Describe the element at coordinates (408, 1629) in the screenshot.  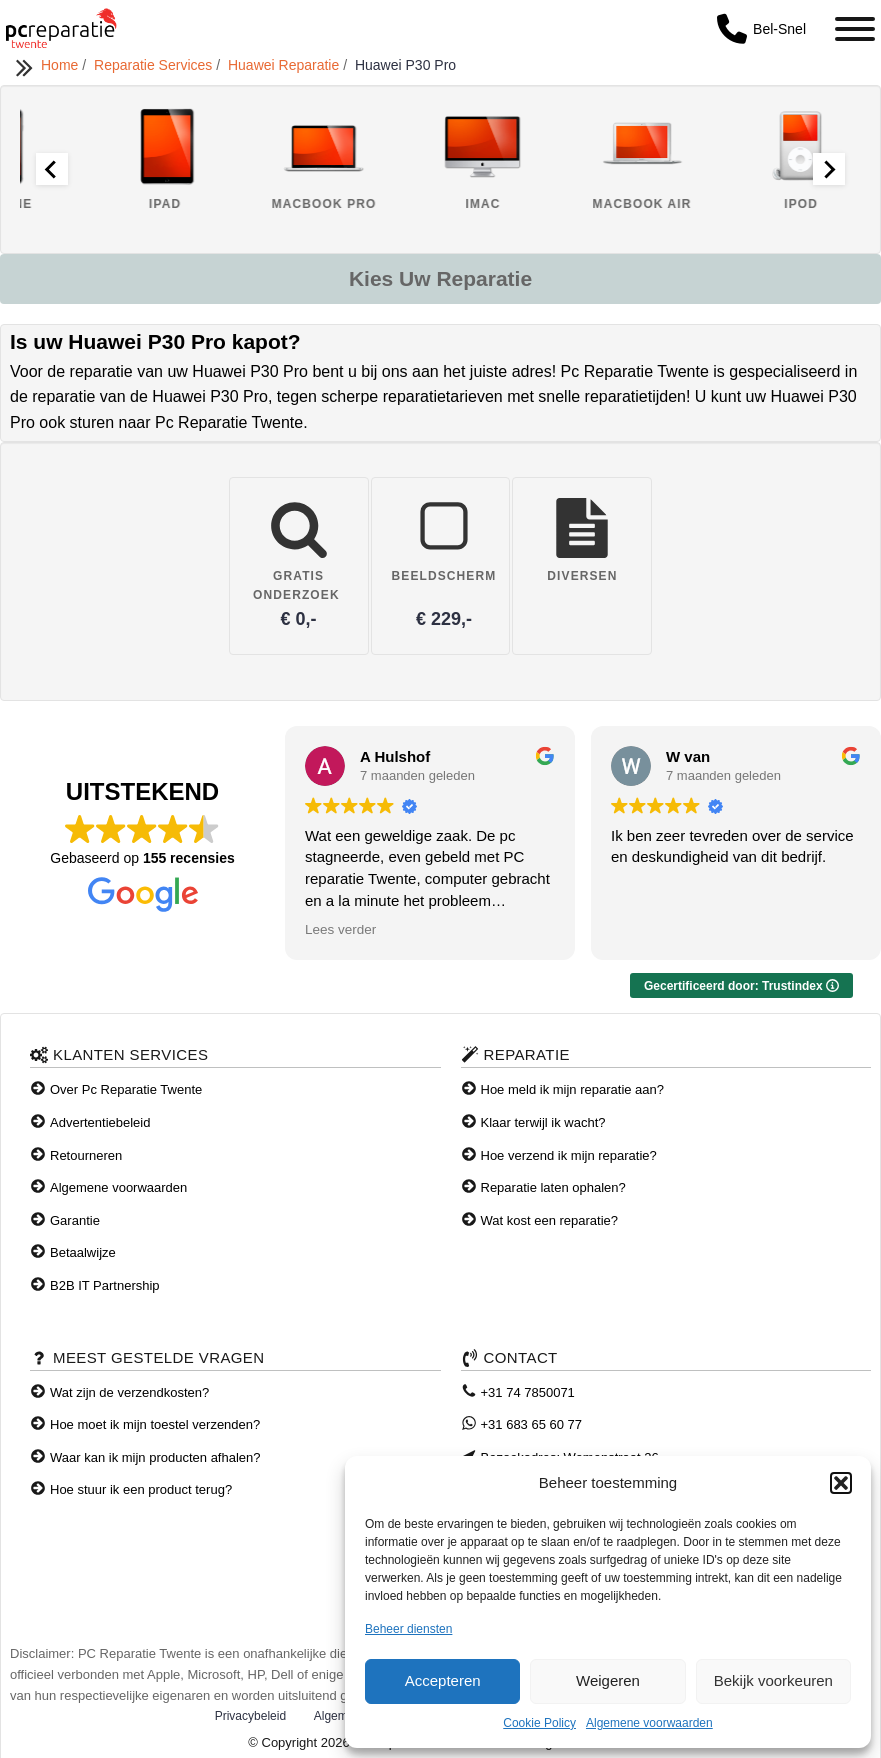
I see `Beheer diensten` at that location.